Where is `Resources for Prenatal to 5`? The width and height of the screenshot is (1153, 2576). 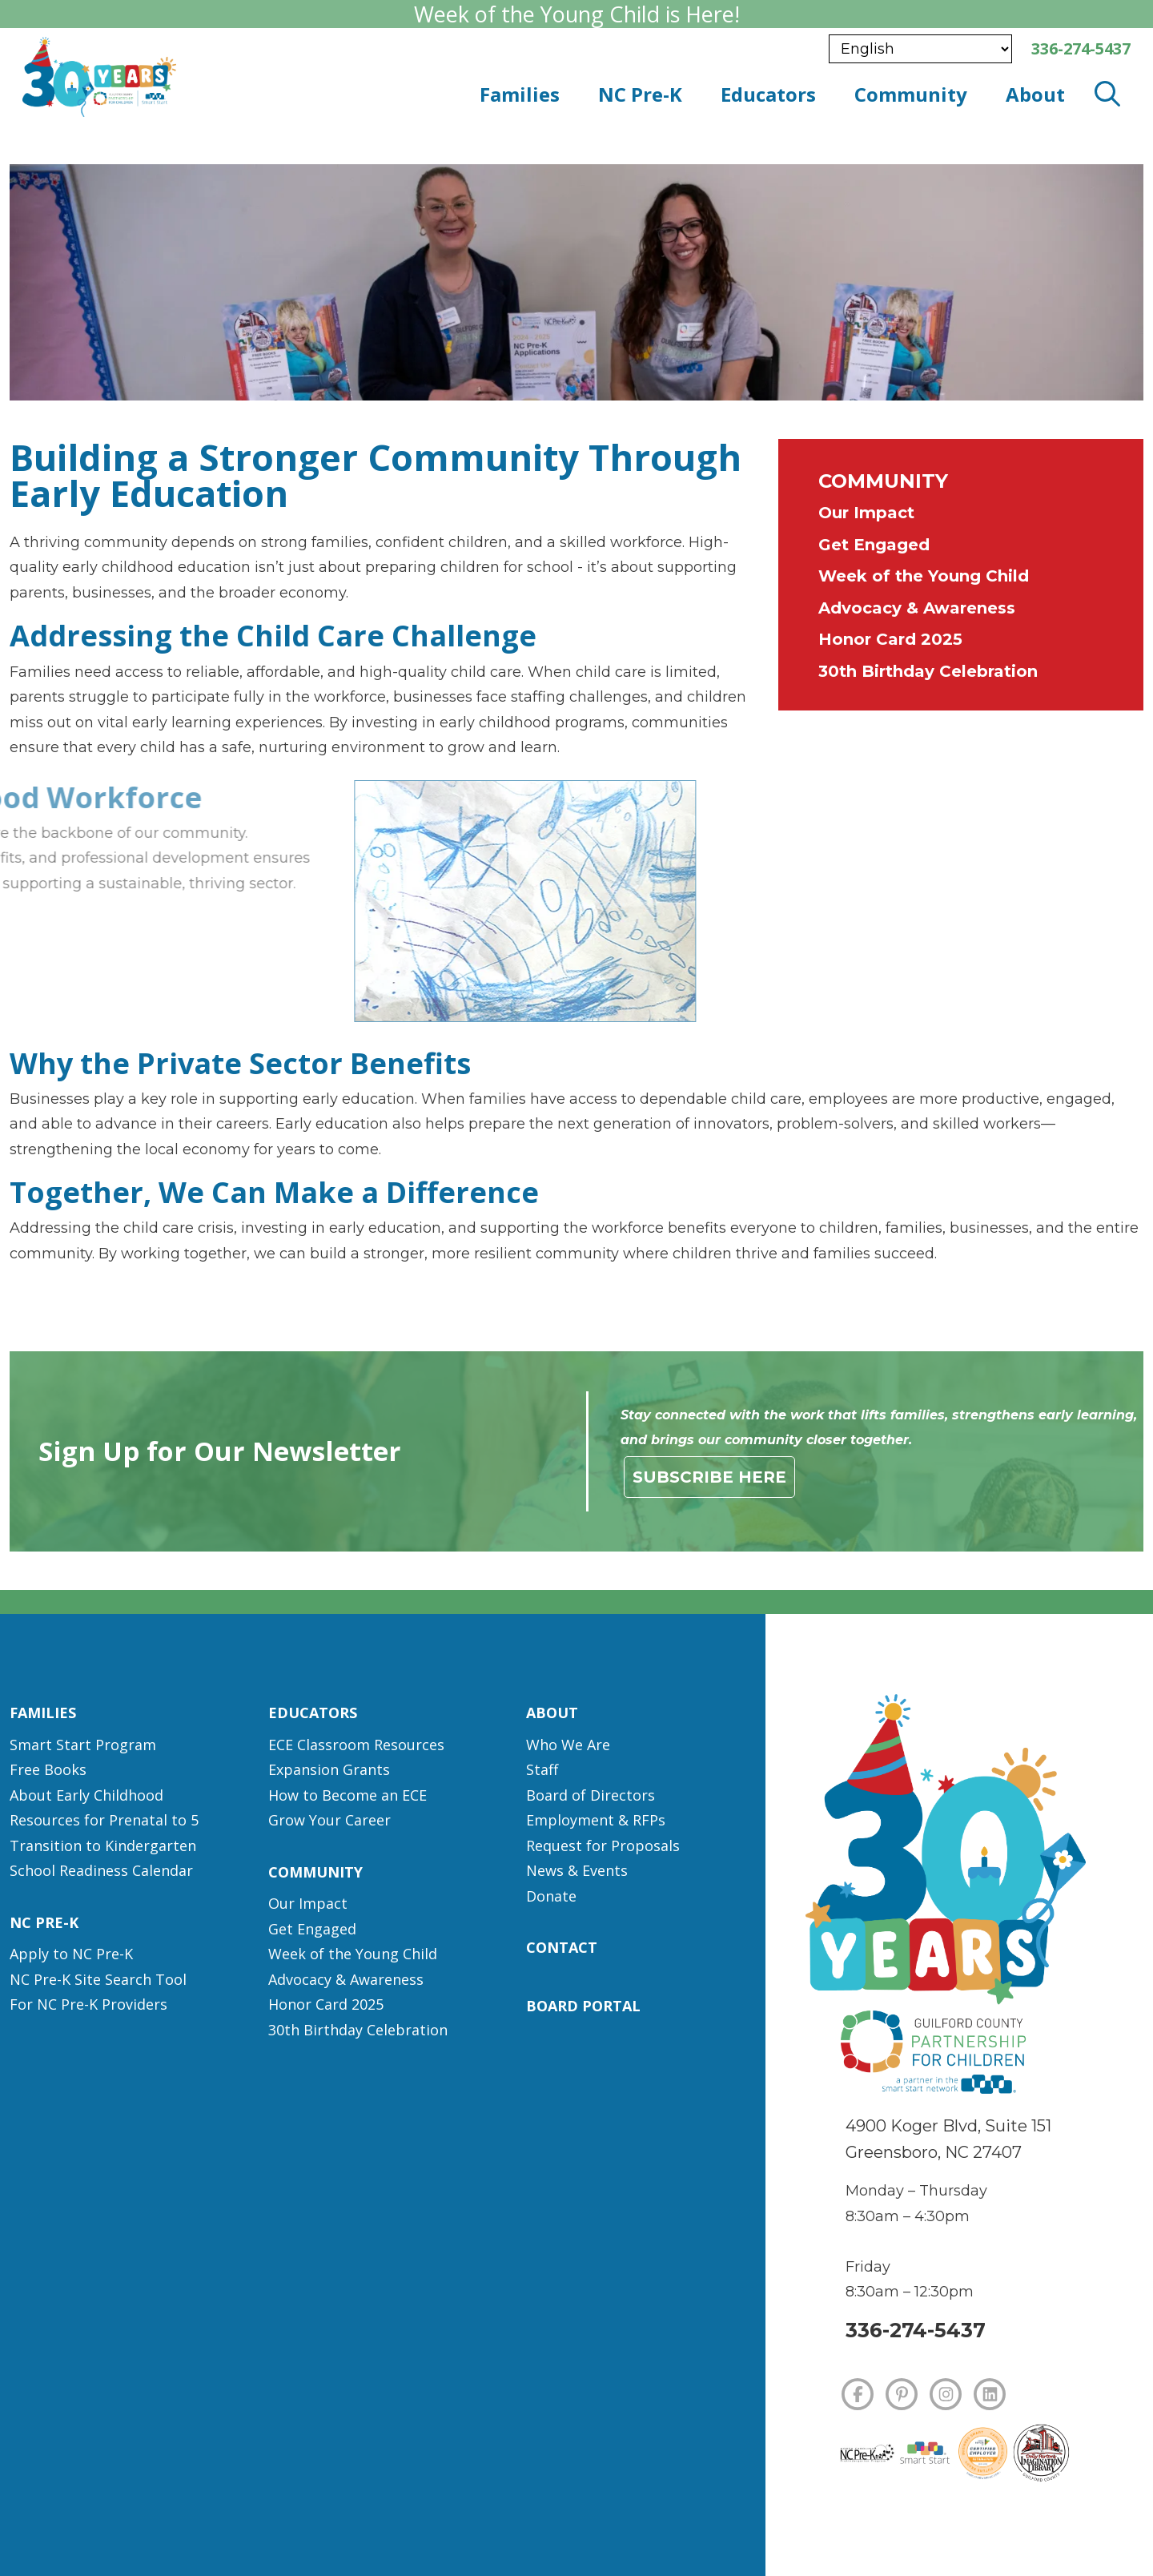
Resources for Prenatal to 5 is located at coordinates (104, 1819).